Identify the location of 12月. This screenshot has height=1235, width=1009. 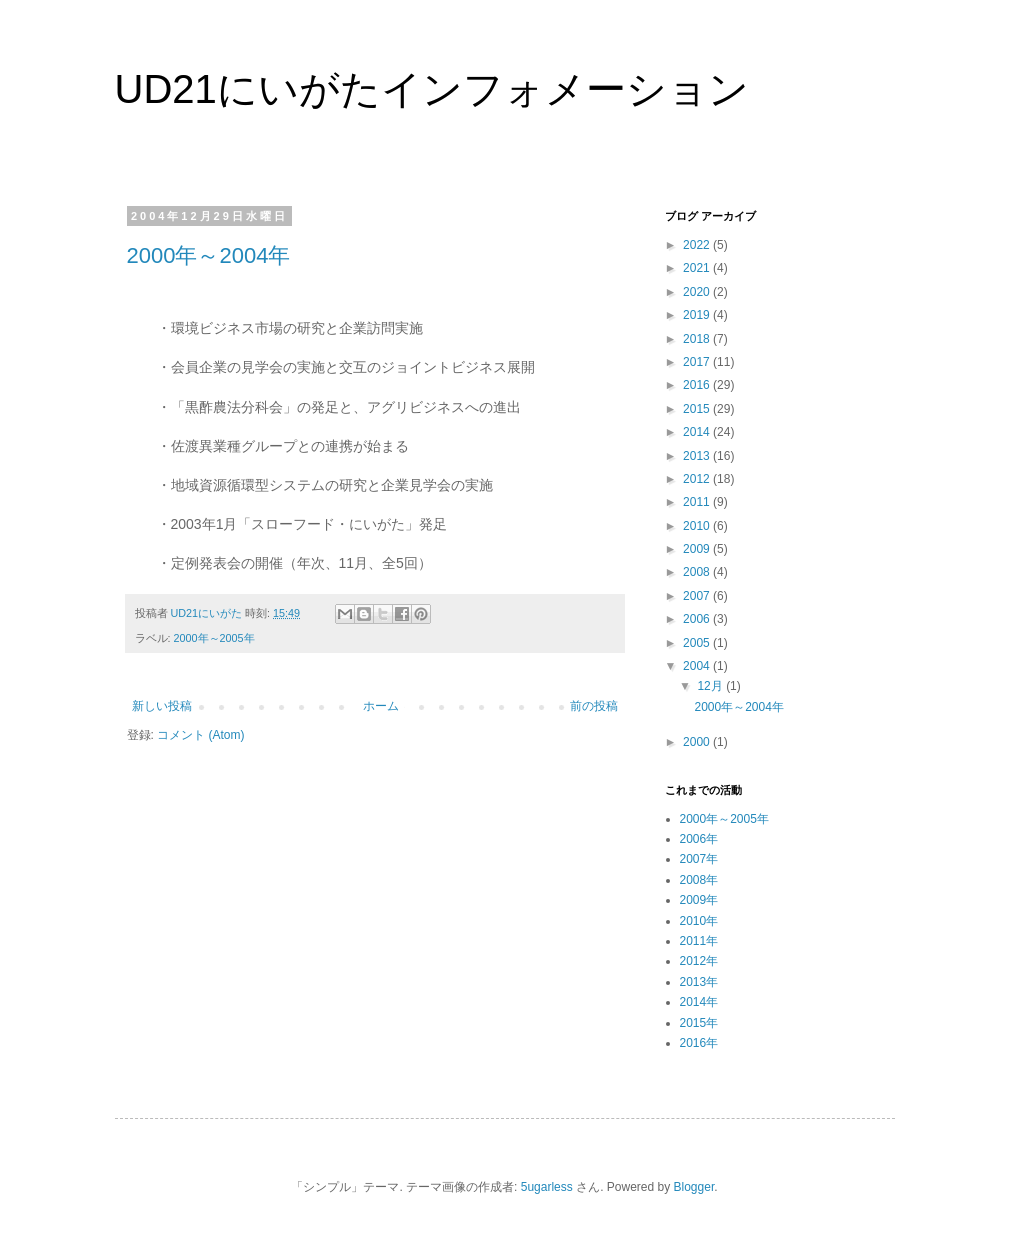
(711, 686).